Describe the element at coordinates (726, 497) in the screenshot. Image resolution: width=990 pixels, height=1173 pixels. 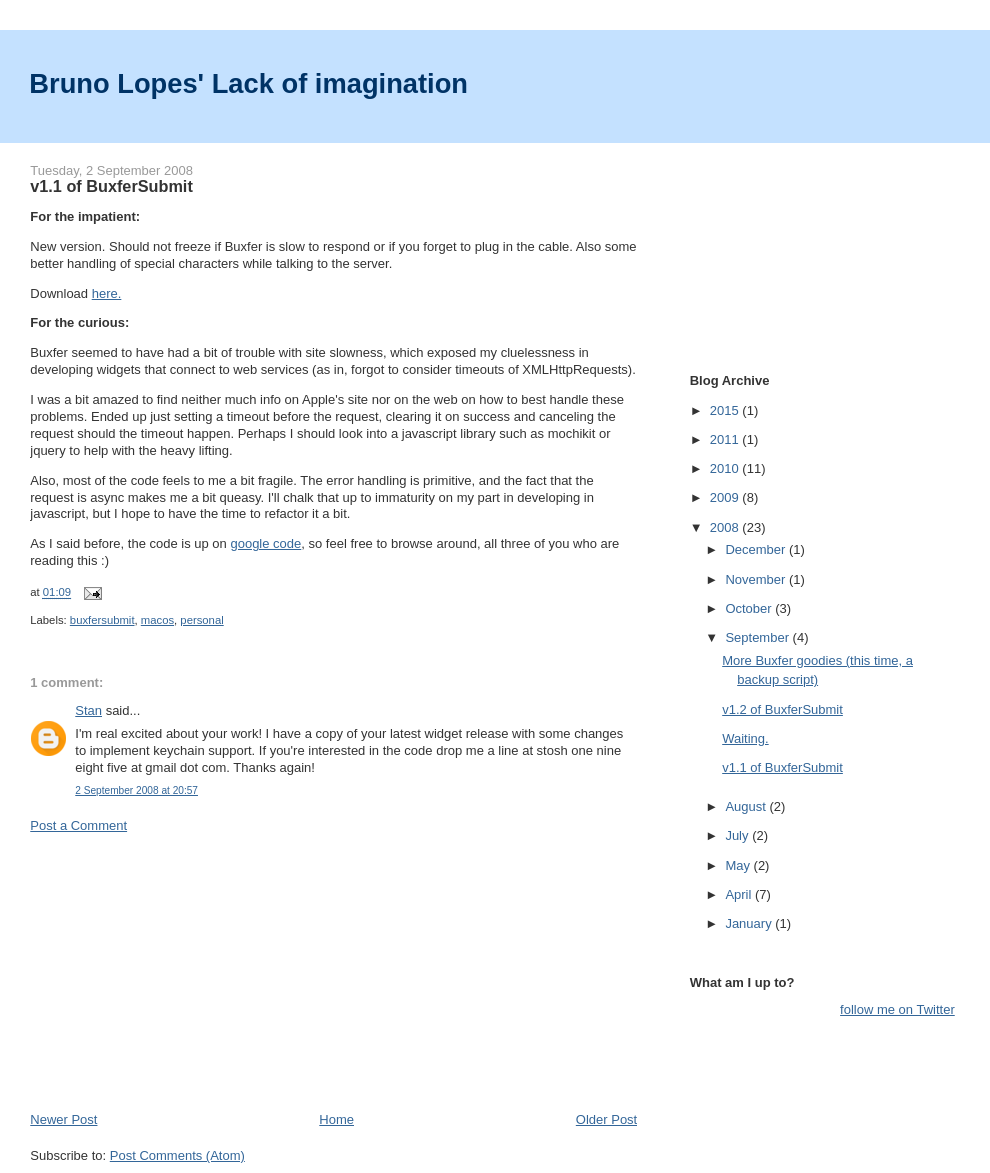
I see `2009` at that location.